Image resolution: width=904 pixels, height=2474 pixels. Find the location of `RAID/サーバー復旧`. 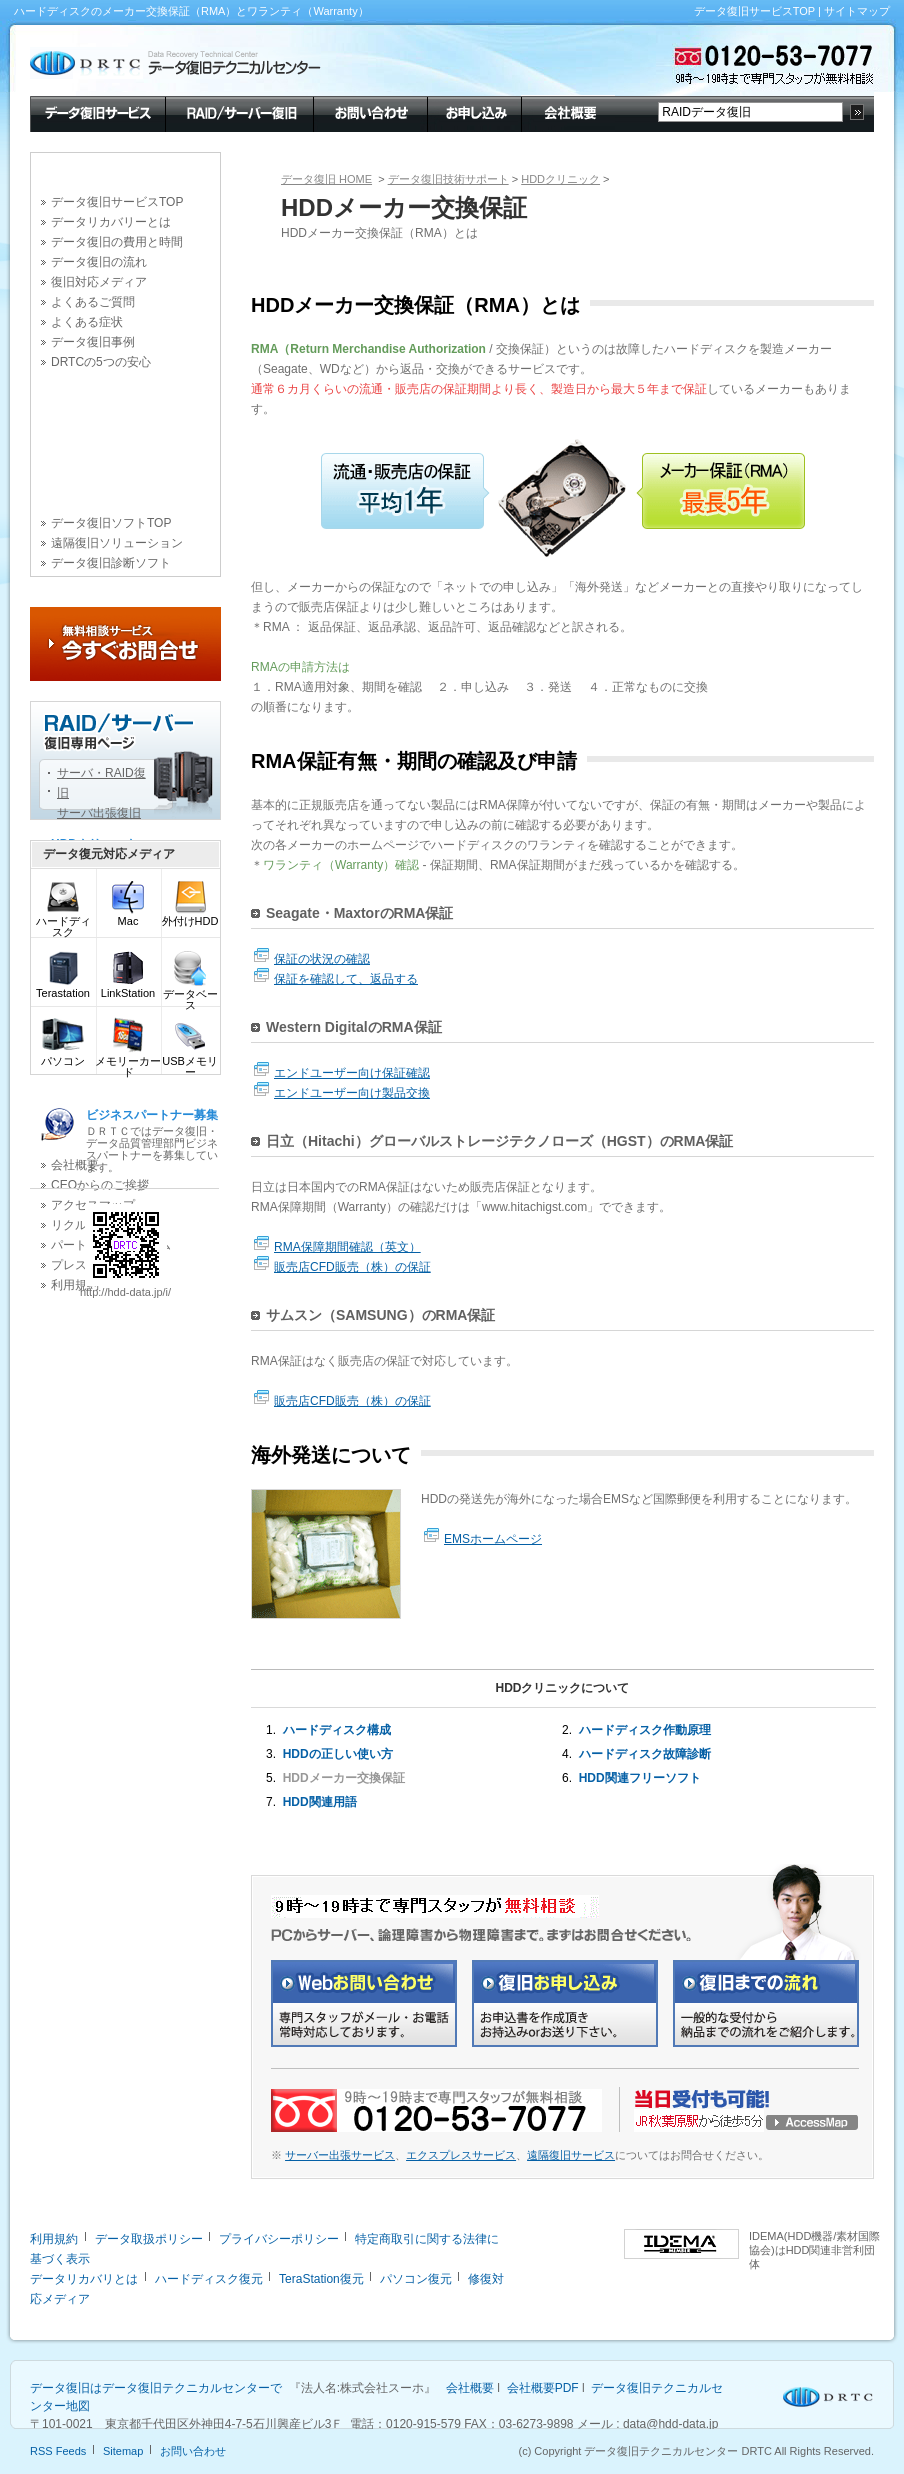

RAID/サーバー復旧 is located at coordinates (239, 112).